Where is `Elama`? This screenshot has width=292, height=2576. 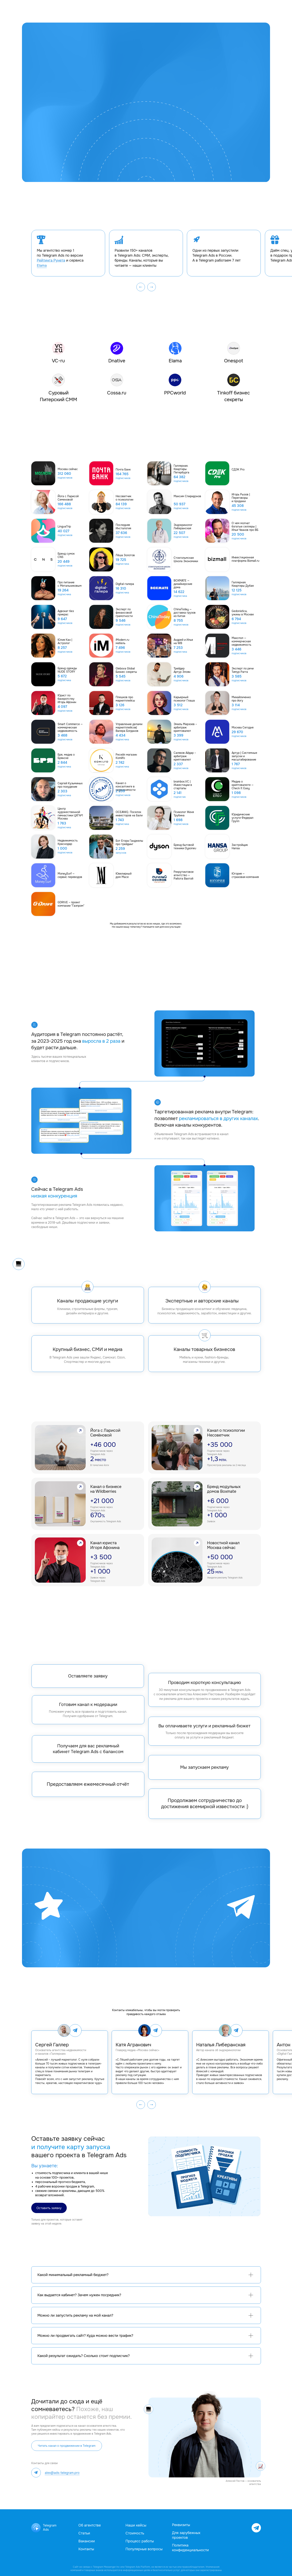 Elama is located at coordinates (42, 265).